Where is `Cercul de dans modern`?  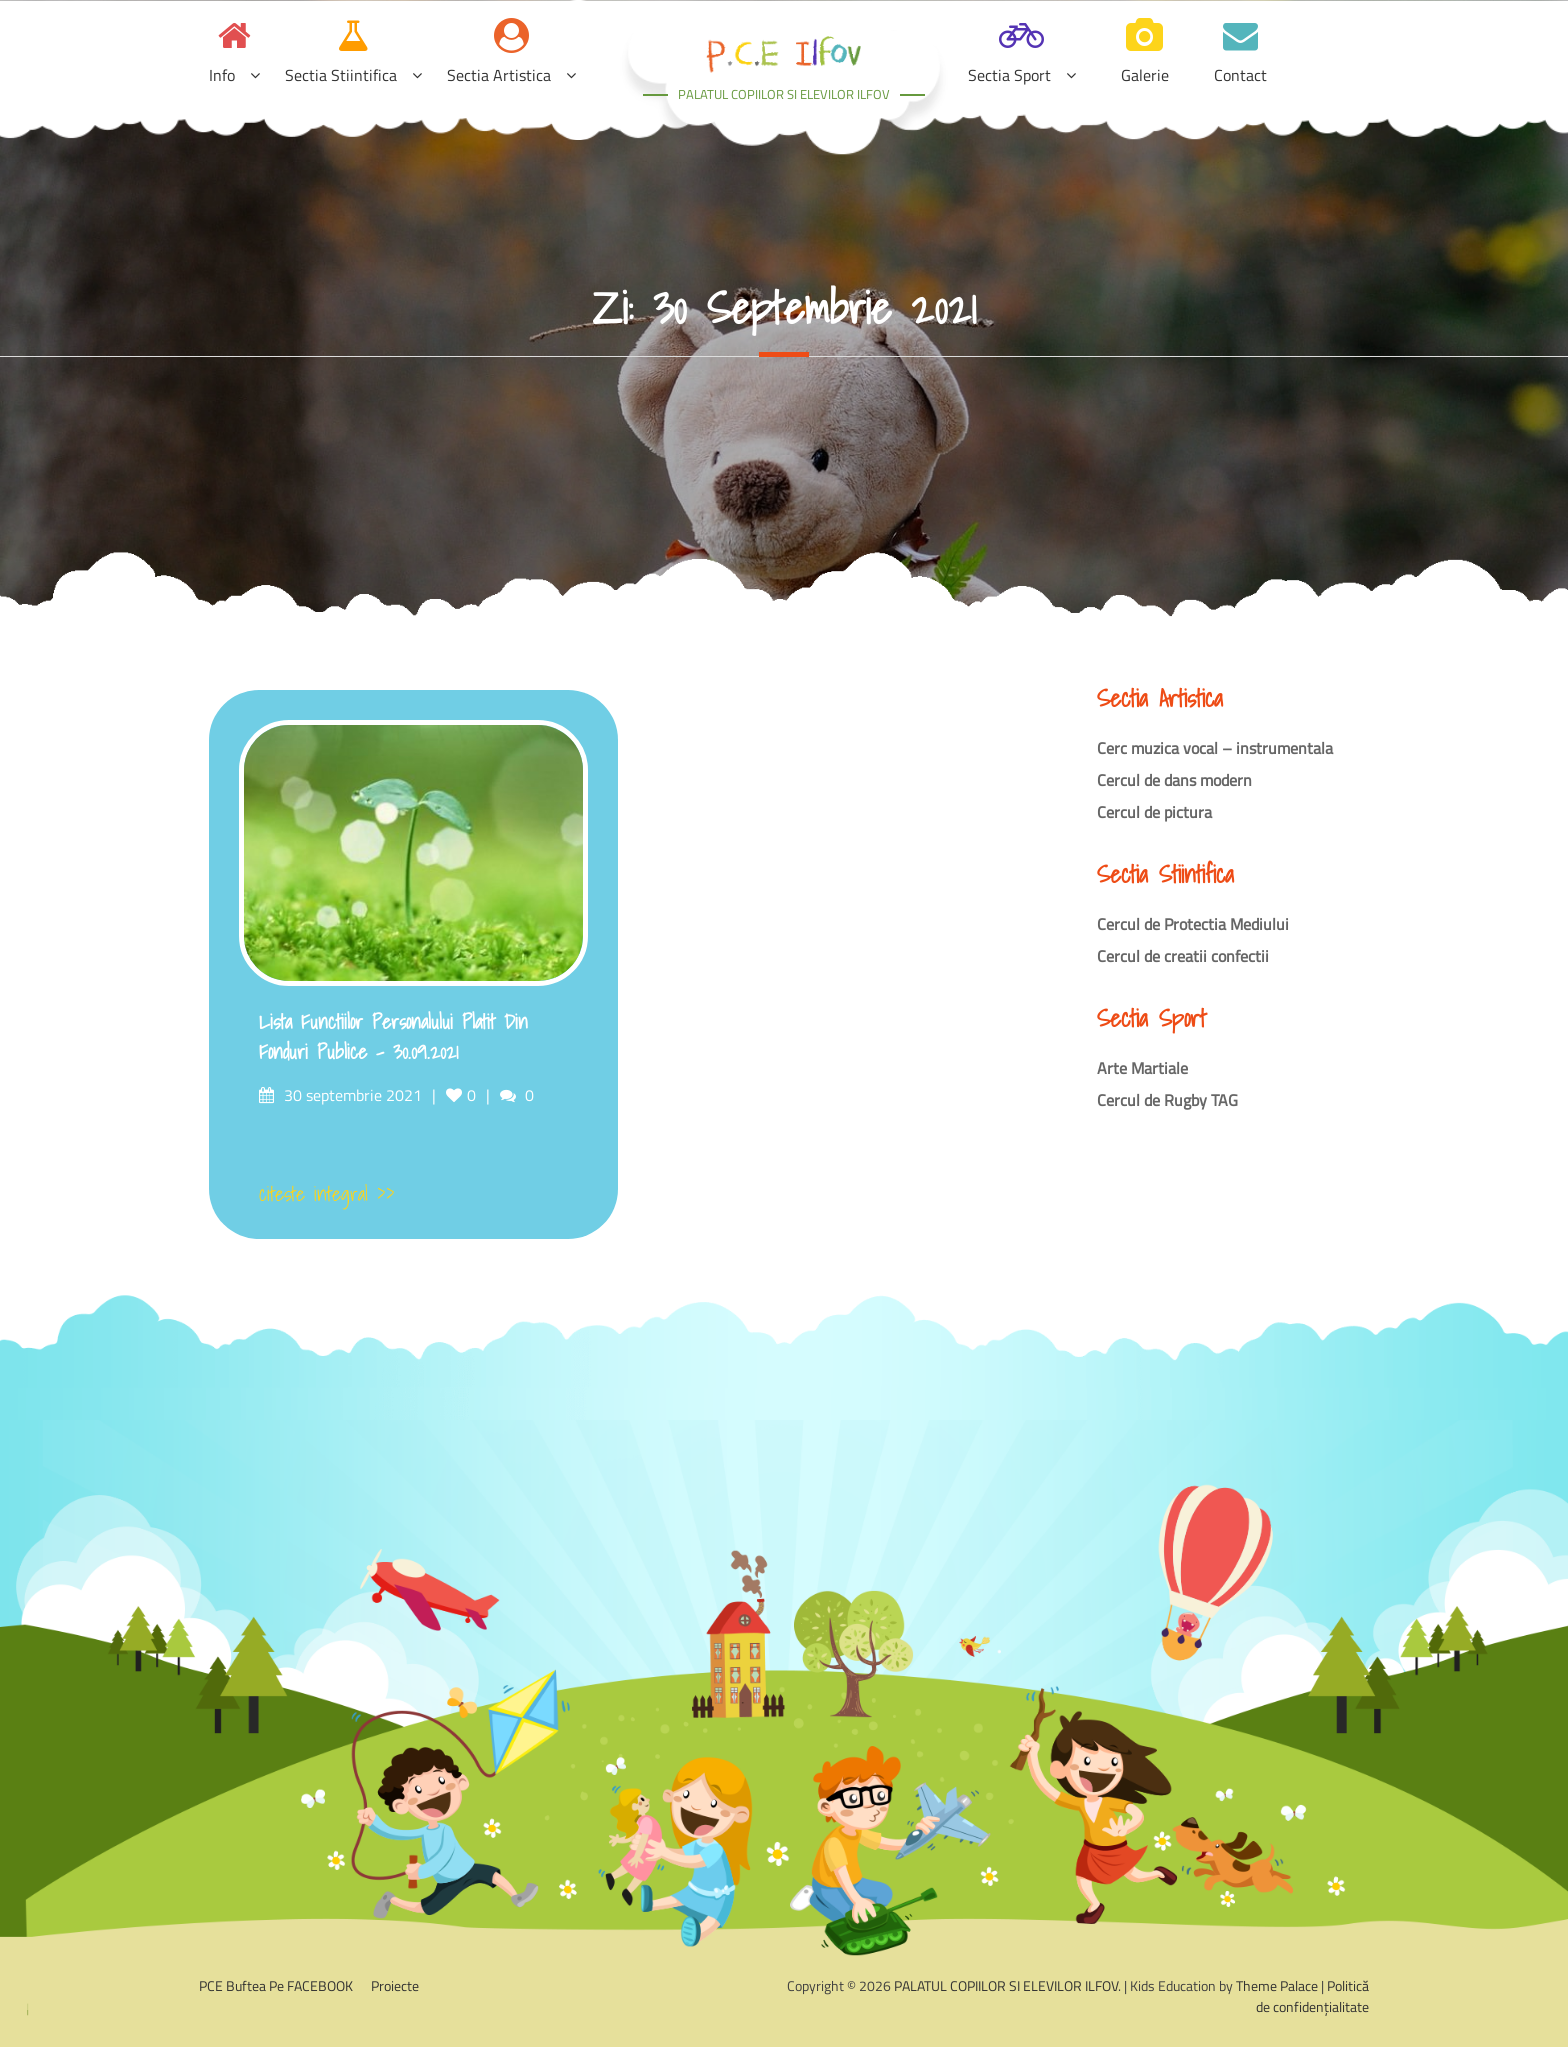 Cercul de dans modern is located at coordinates (1174, 780).